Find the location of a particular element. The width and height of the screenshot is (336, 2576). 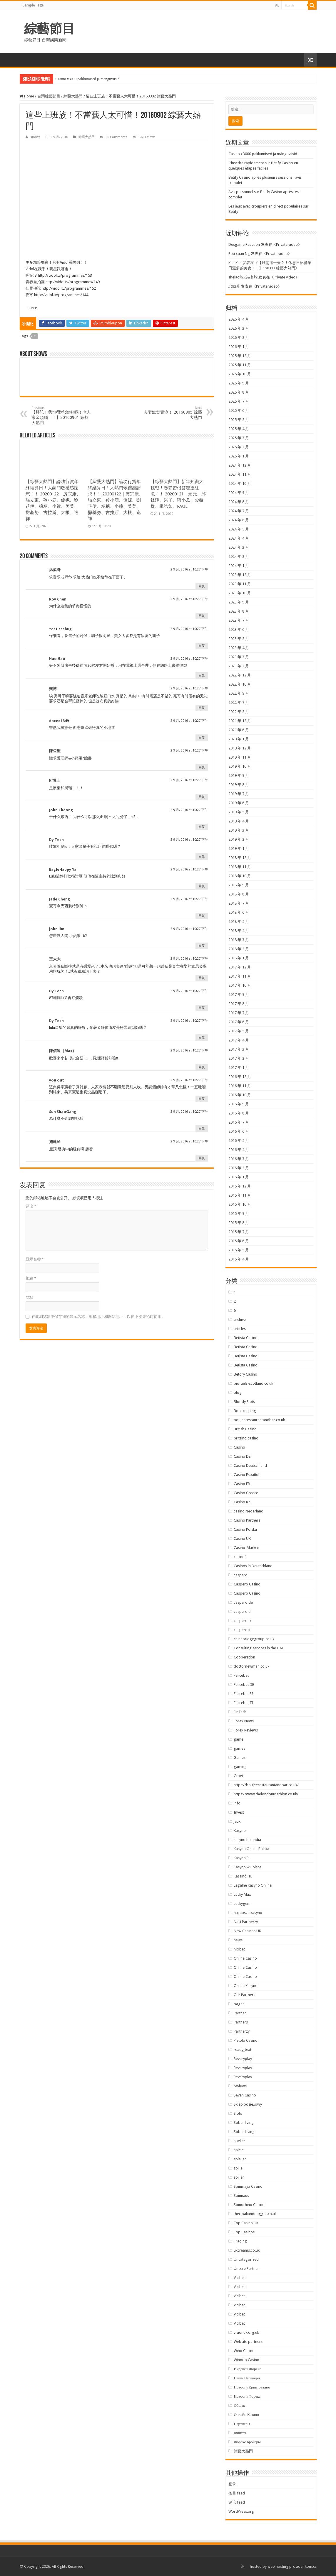

Vicibet is located at coordinates (239, 2277).